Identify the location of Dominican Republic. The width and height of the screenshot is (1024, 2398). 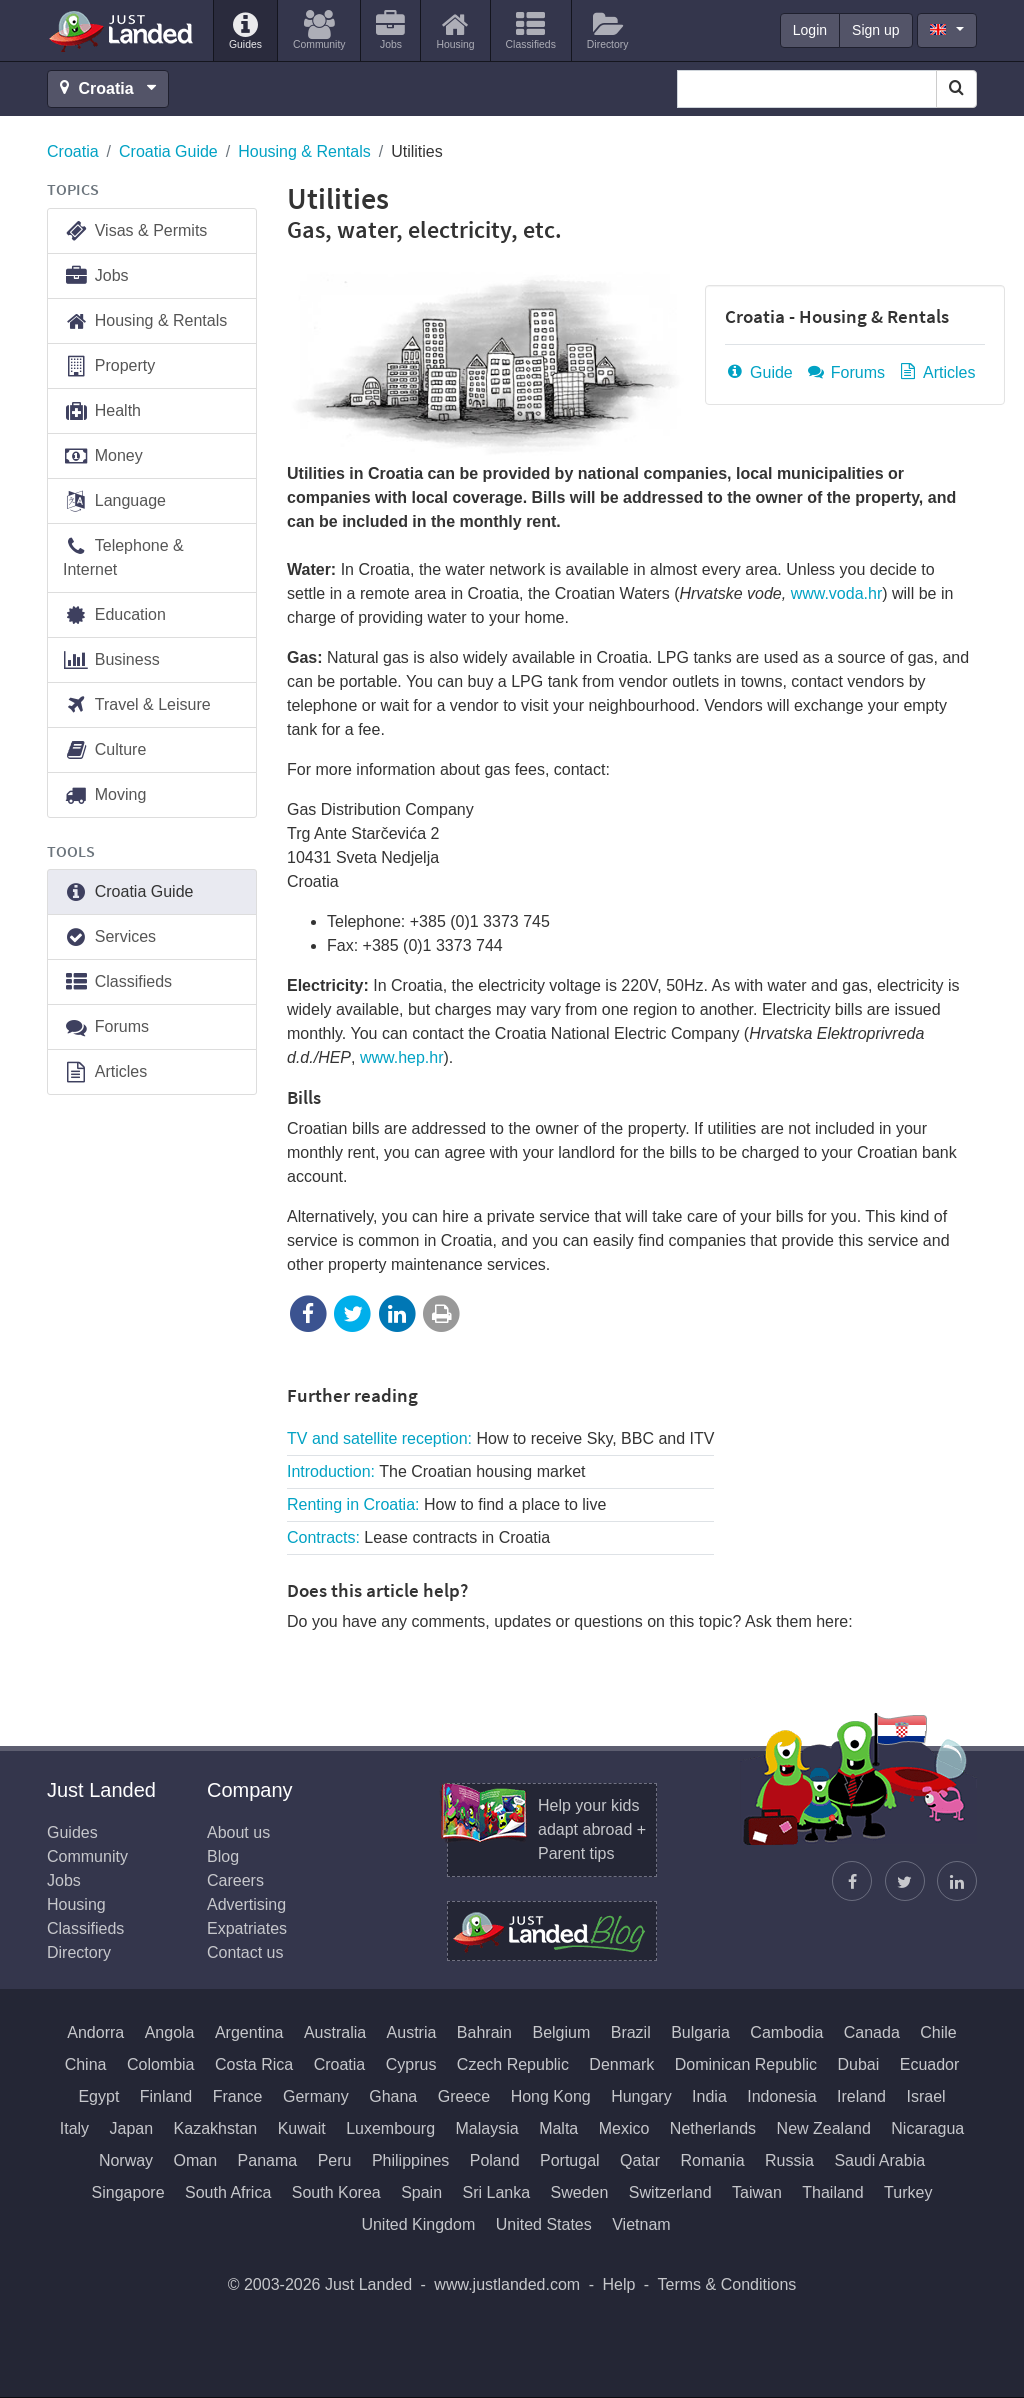
(746, 2064).